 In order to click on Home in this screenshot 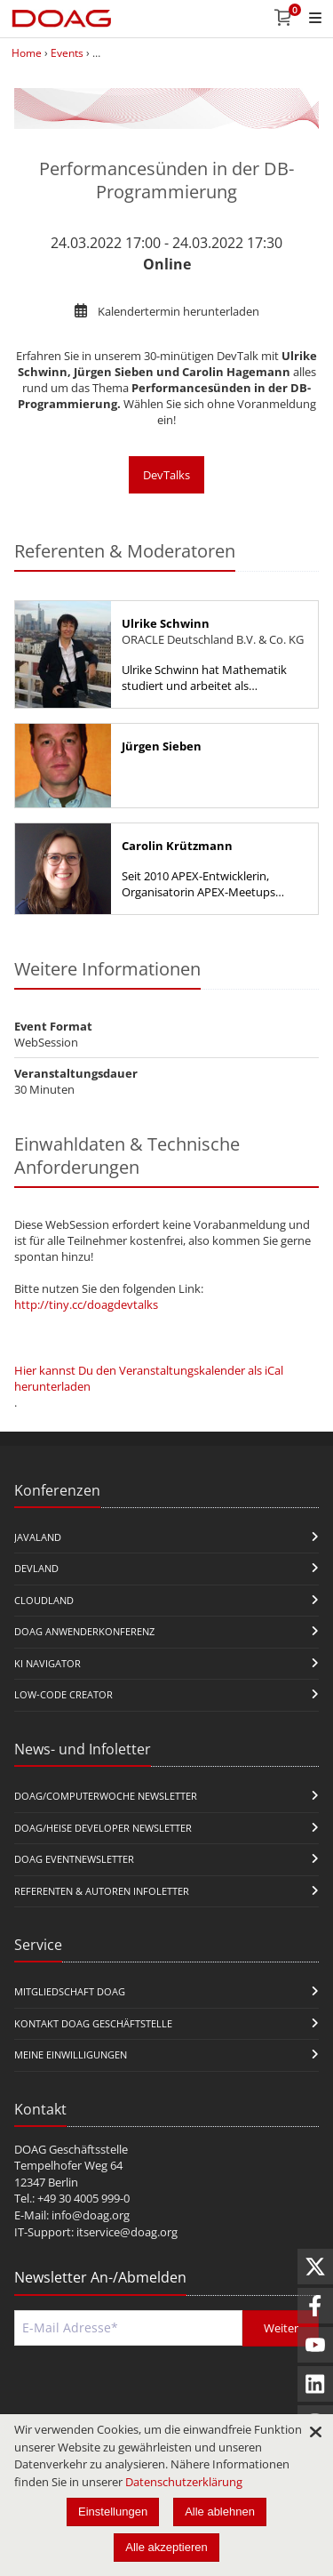, I will do `click(27, 52)`.